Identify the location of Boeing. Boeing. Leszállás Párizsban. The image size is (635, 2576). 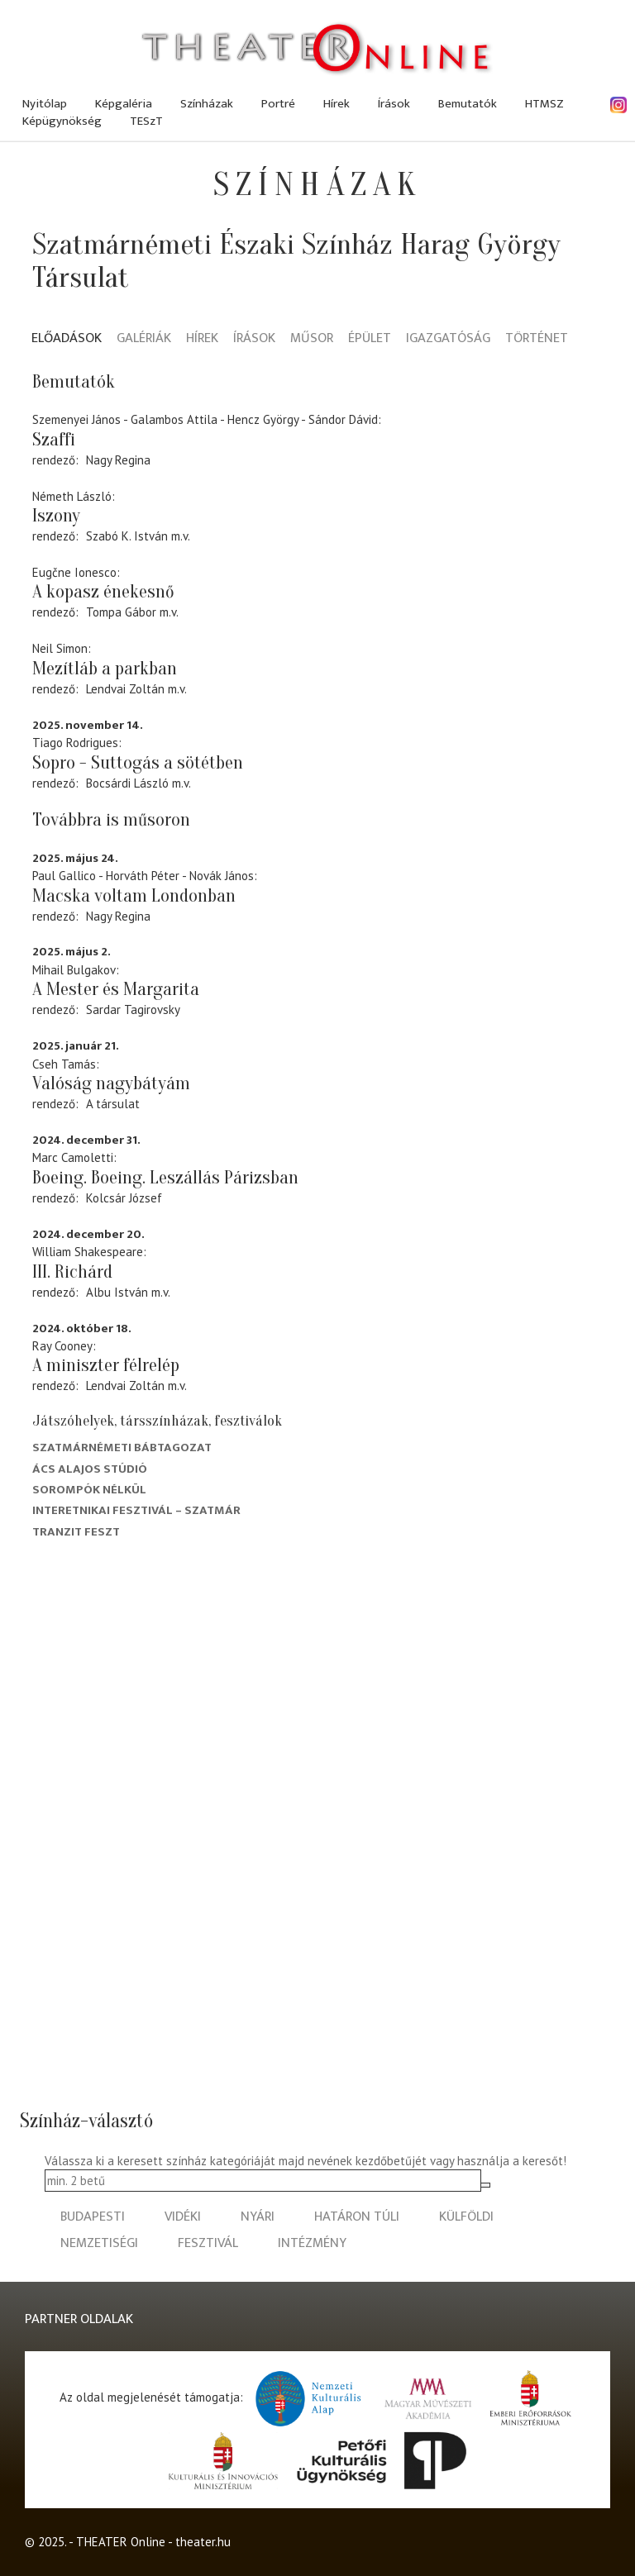
(165, 1177).